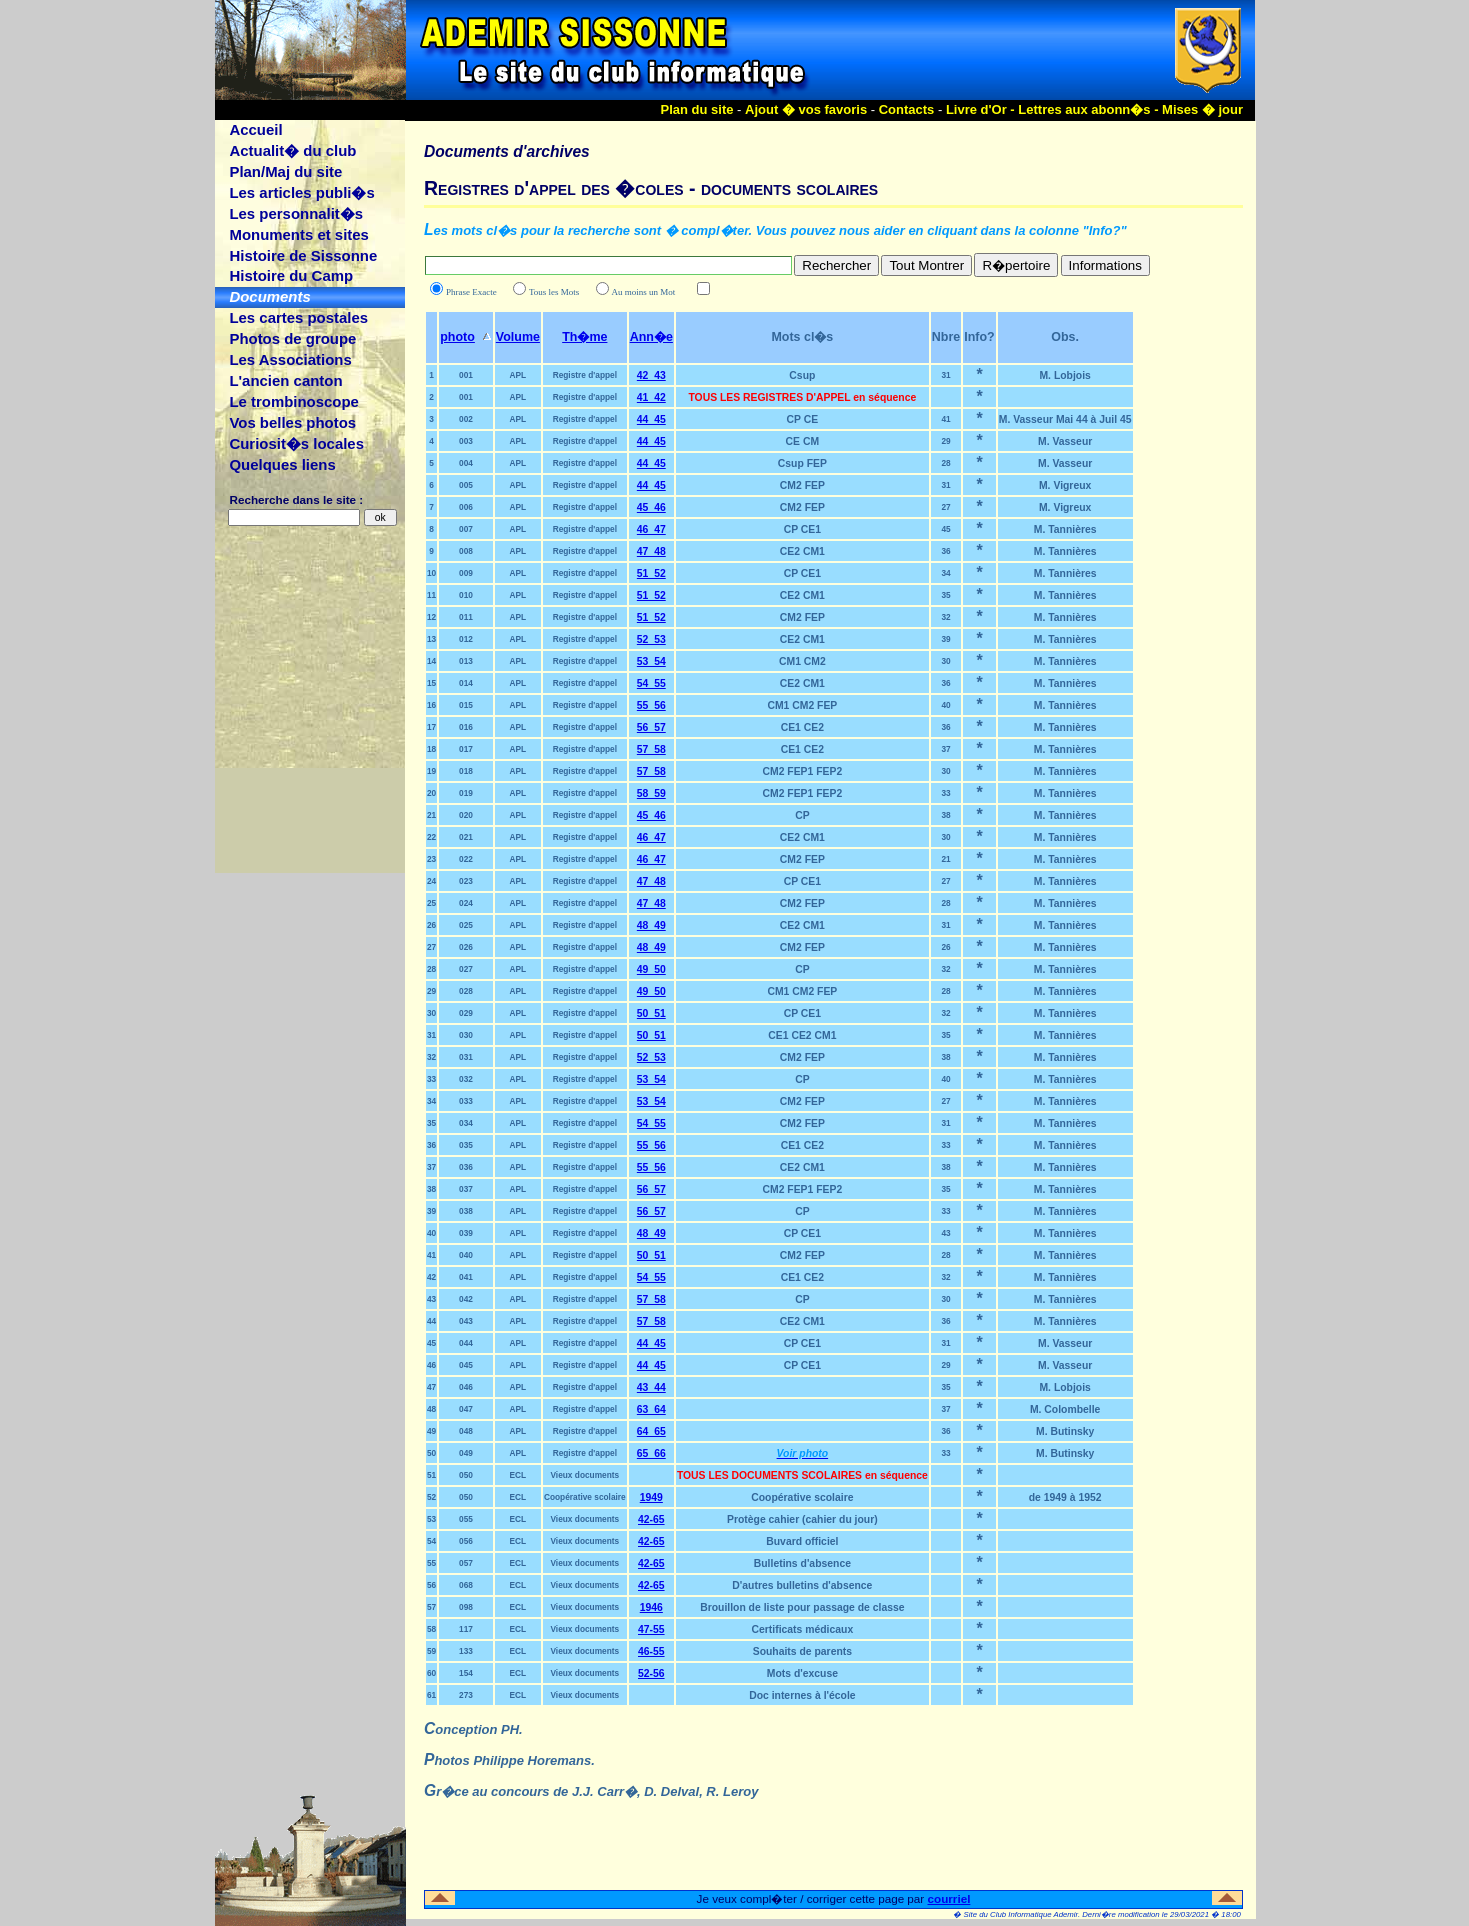 The image size is (1469, 1926). What do you see at coordinates (466, 1431) in the screenshot?
I see `048` at bounding box center [466, 1431].